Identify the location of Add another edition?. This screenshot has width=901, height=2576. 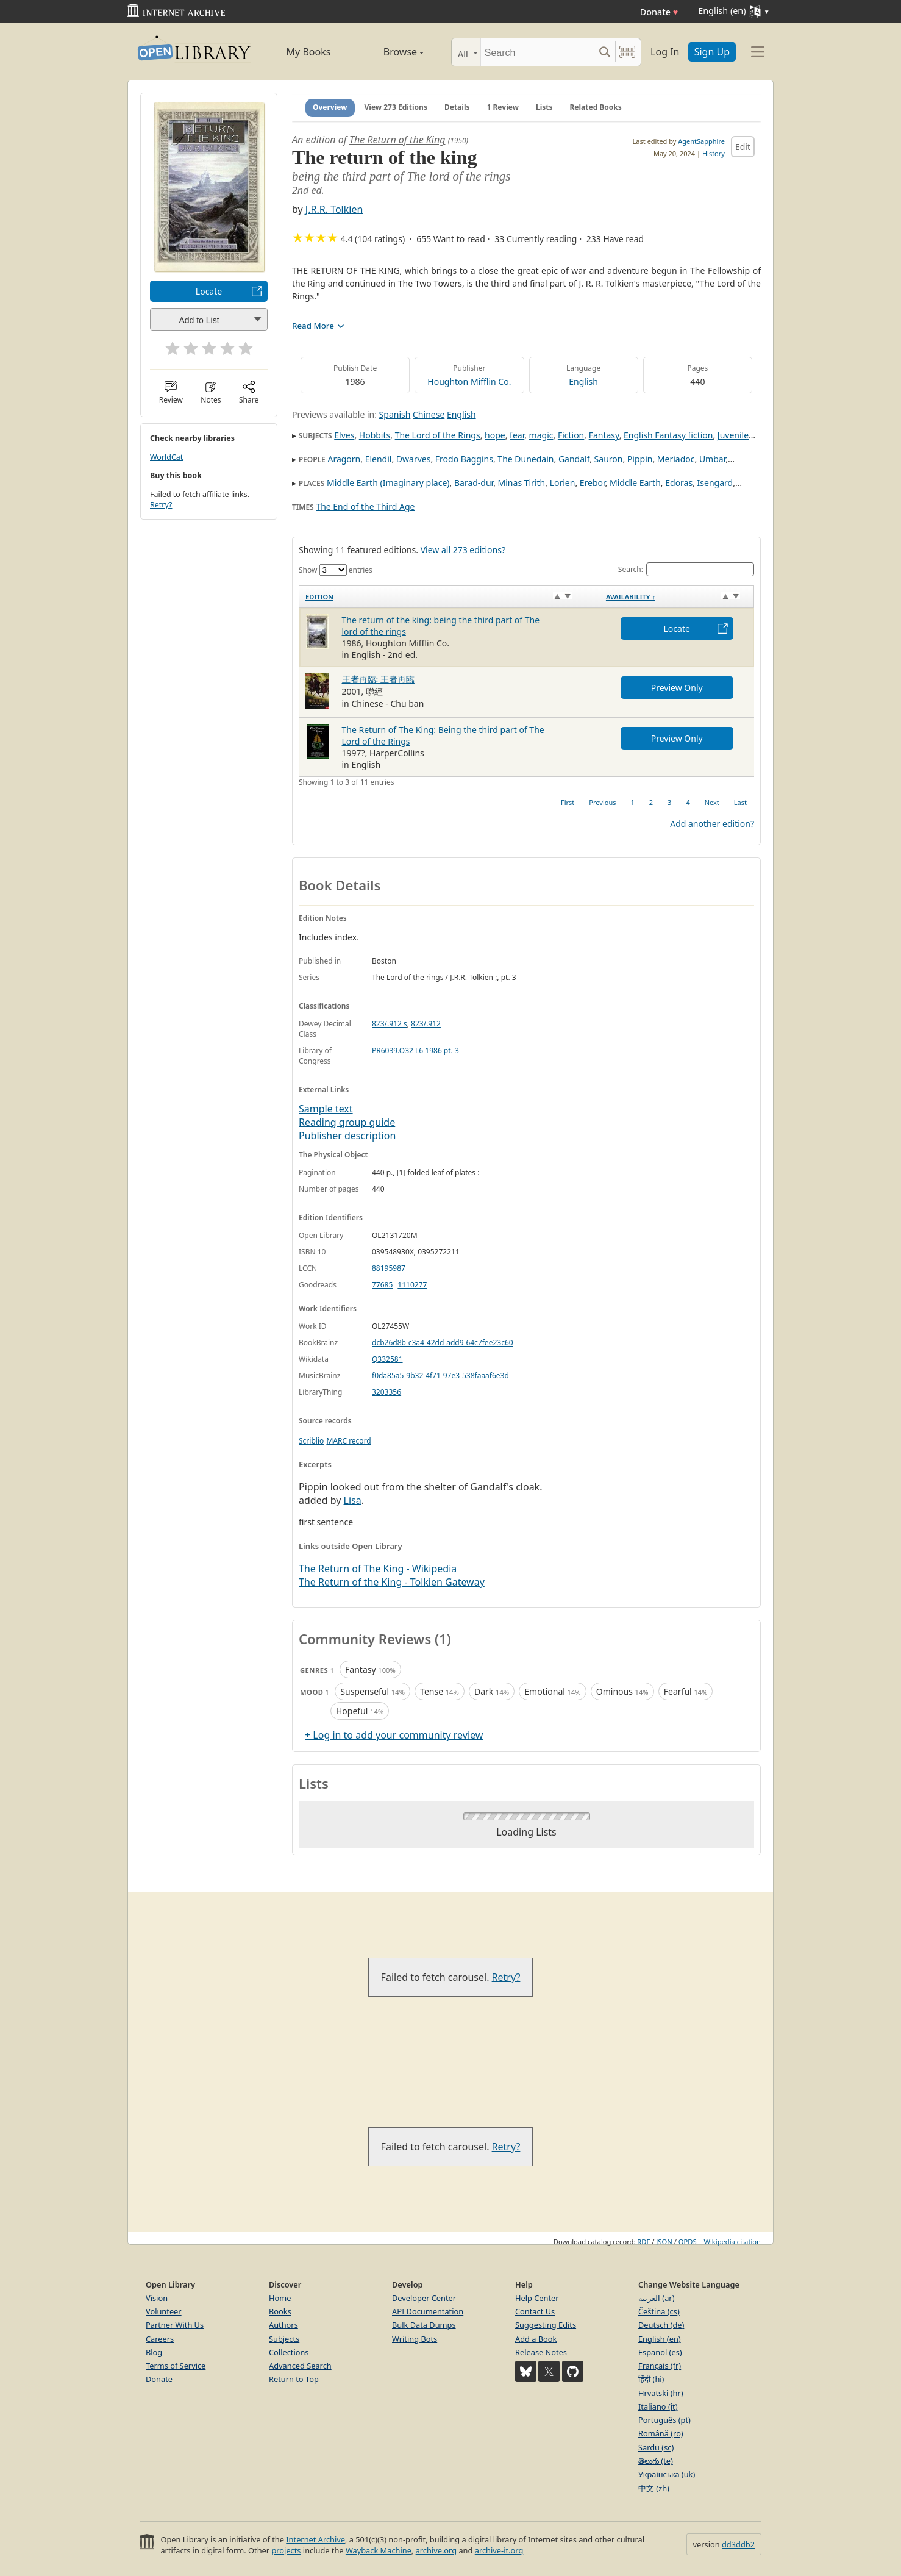
(712, 823).